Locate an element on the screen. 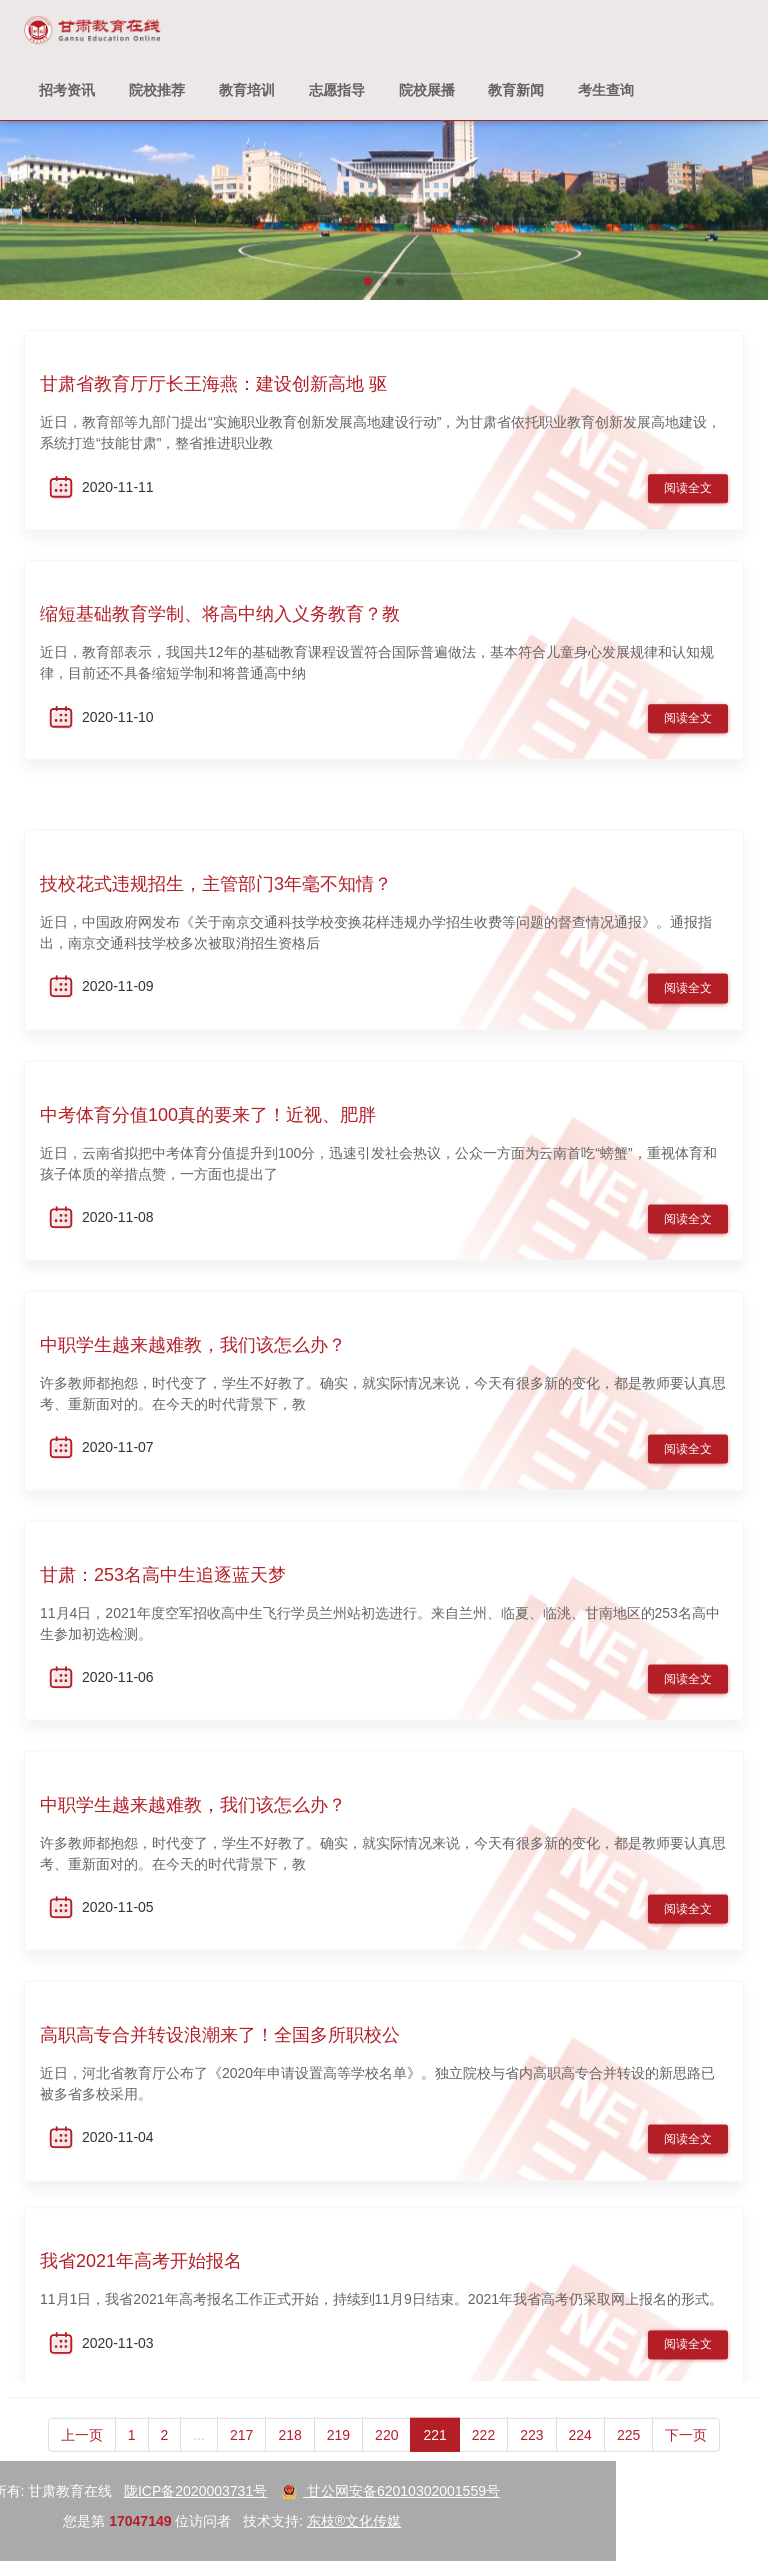 The height and width of the screenshot is (2561, 768). 222 is located at coordinates (483, 2455).